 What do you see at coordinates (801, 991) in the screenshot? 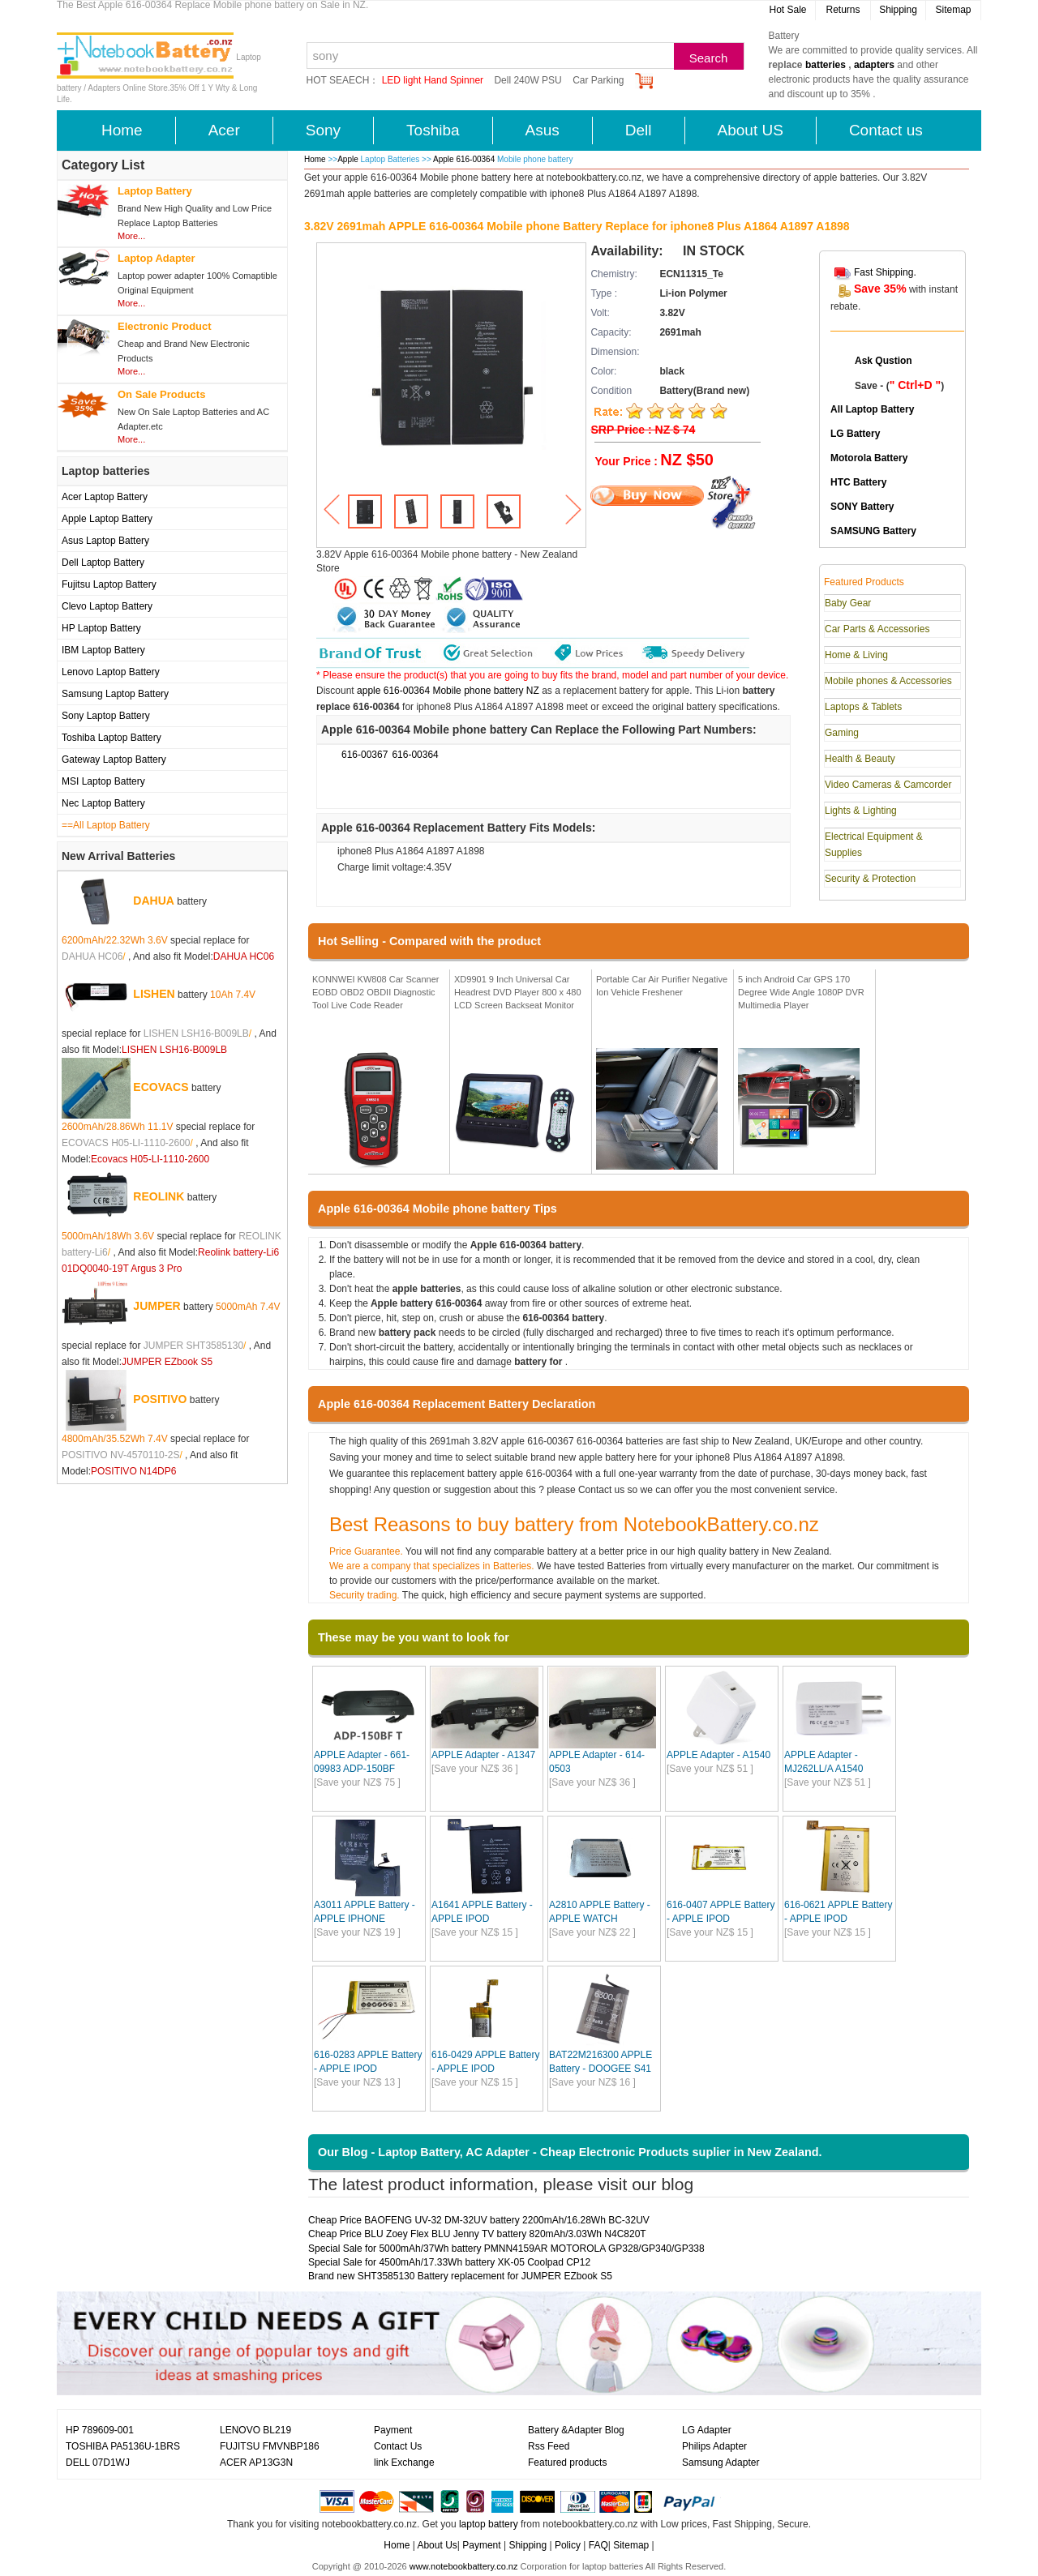
I see `5 inch Android Car GPS 170 Degree Wide Angle 1080P DVR Multimedia Player` at bounding box center [801, 991].